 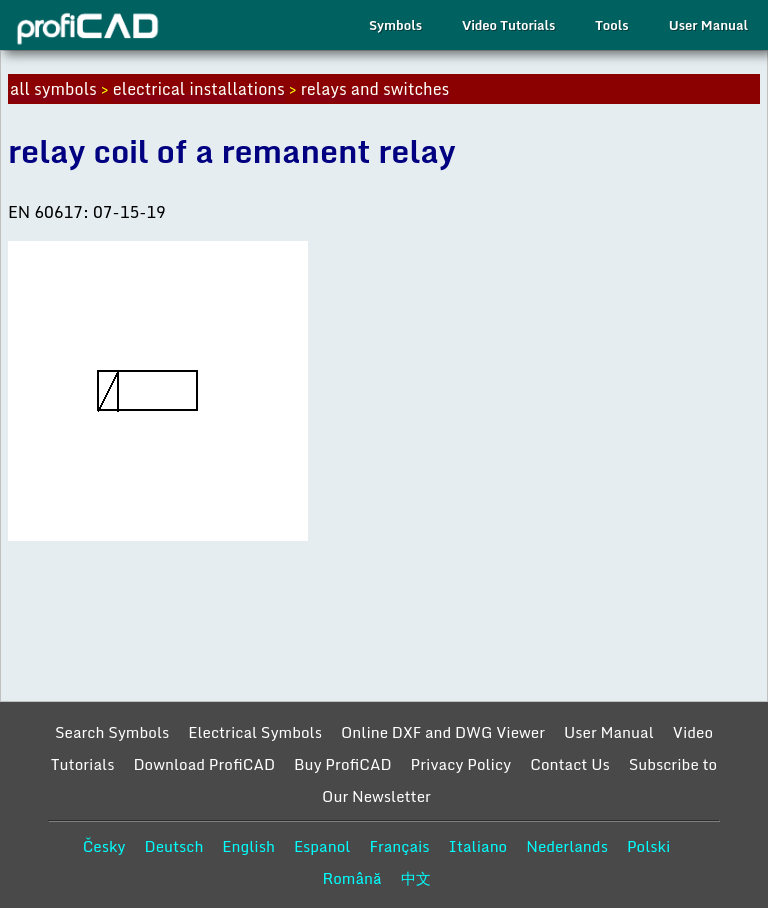 I want to click on Contact Us, so click(x=569, y=764).